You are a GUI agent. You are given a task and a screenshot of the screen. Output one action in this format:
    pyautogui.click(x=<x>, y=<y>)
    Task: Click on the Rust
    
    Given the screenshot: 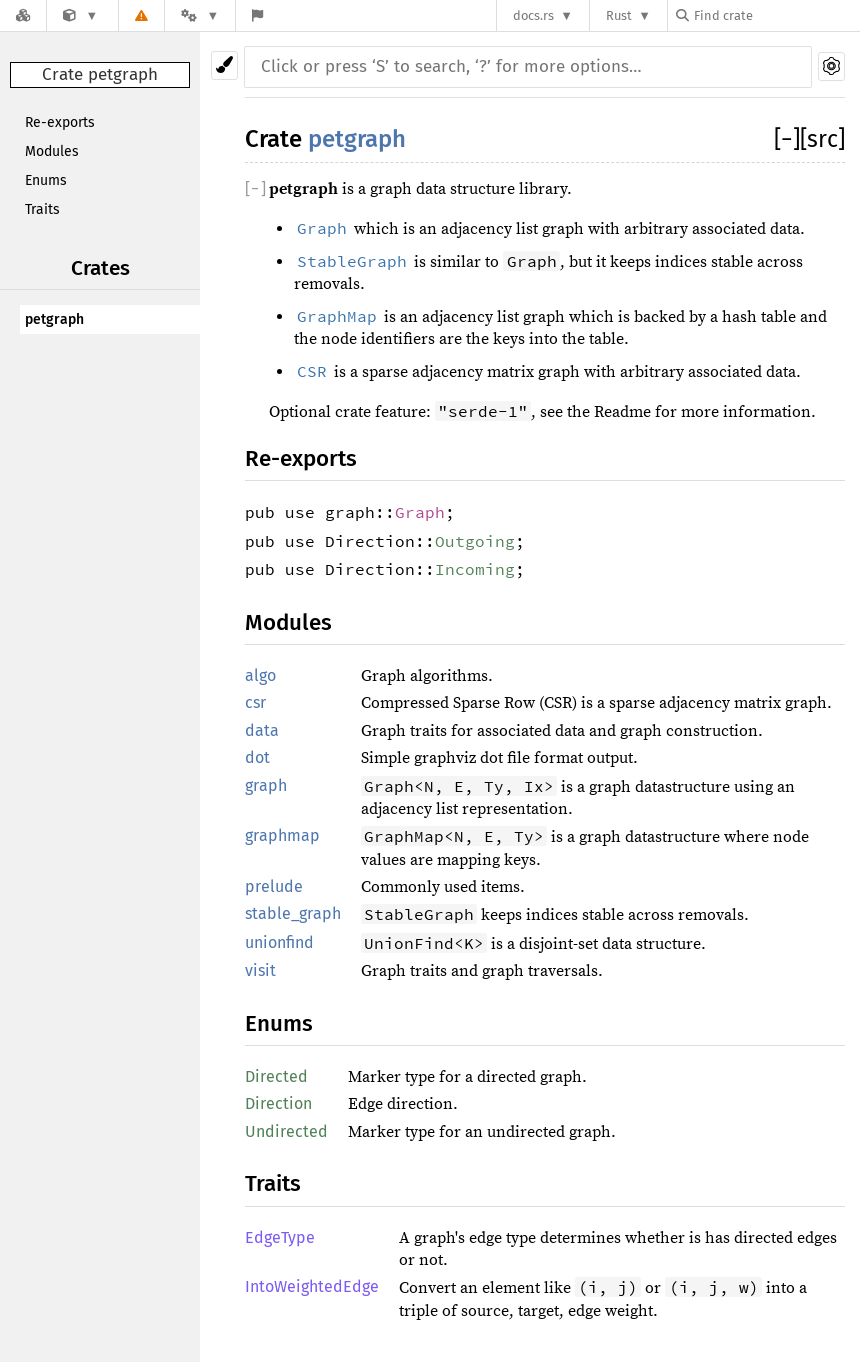 What is the action you would take?
    pyautogui.click(x=619, y=15)
    